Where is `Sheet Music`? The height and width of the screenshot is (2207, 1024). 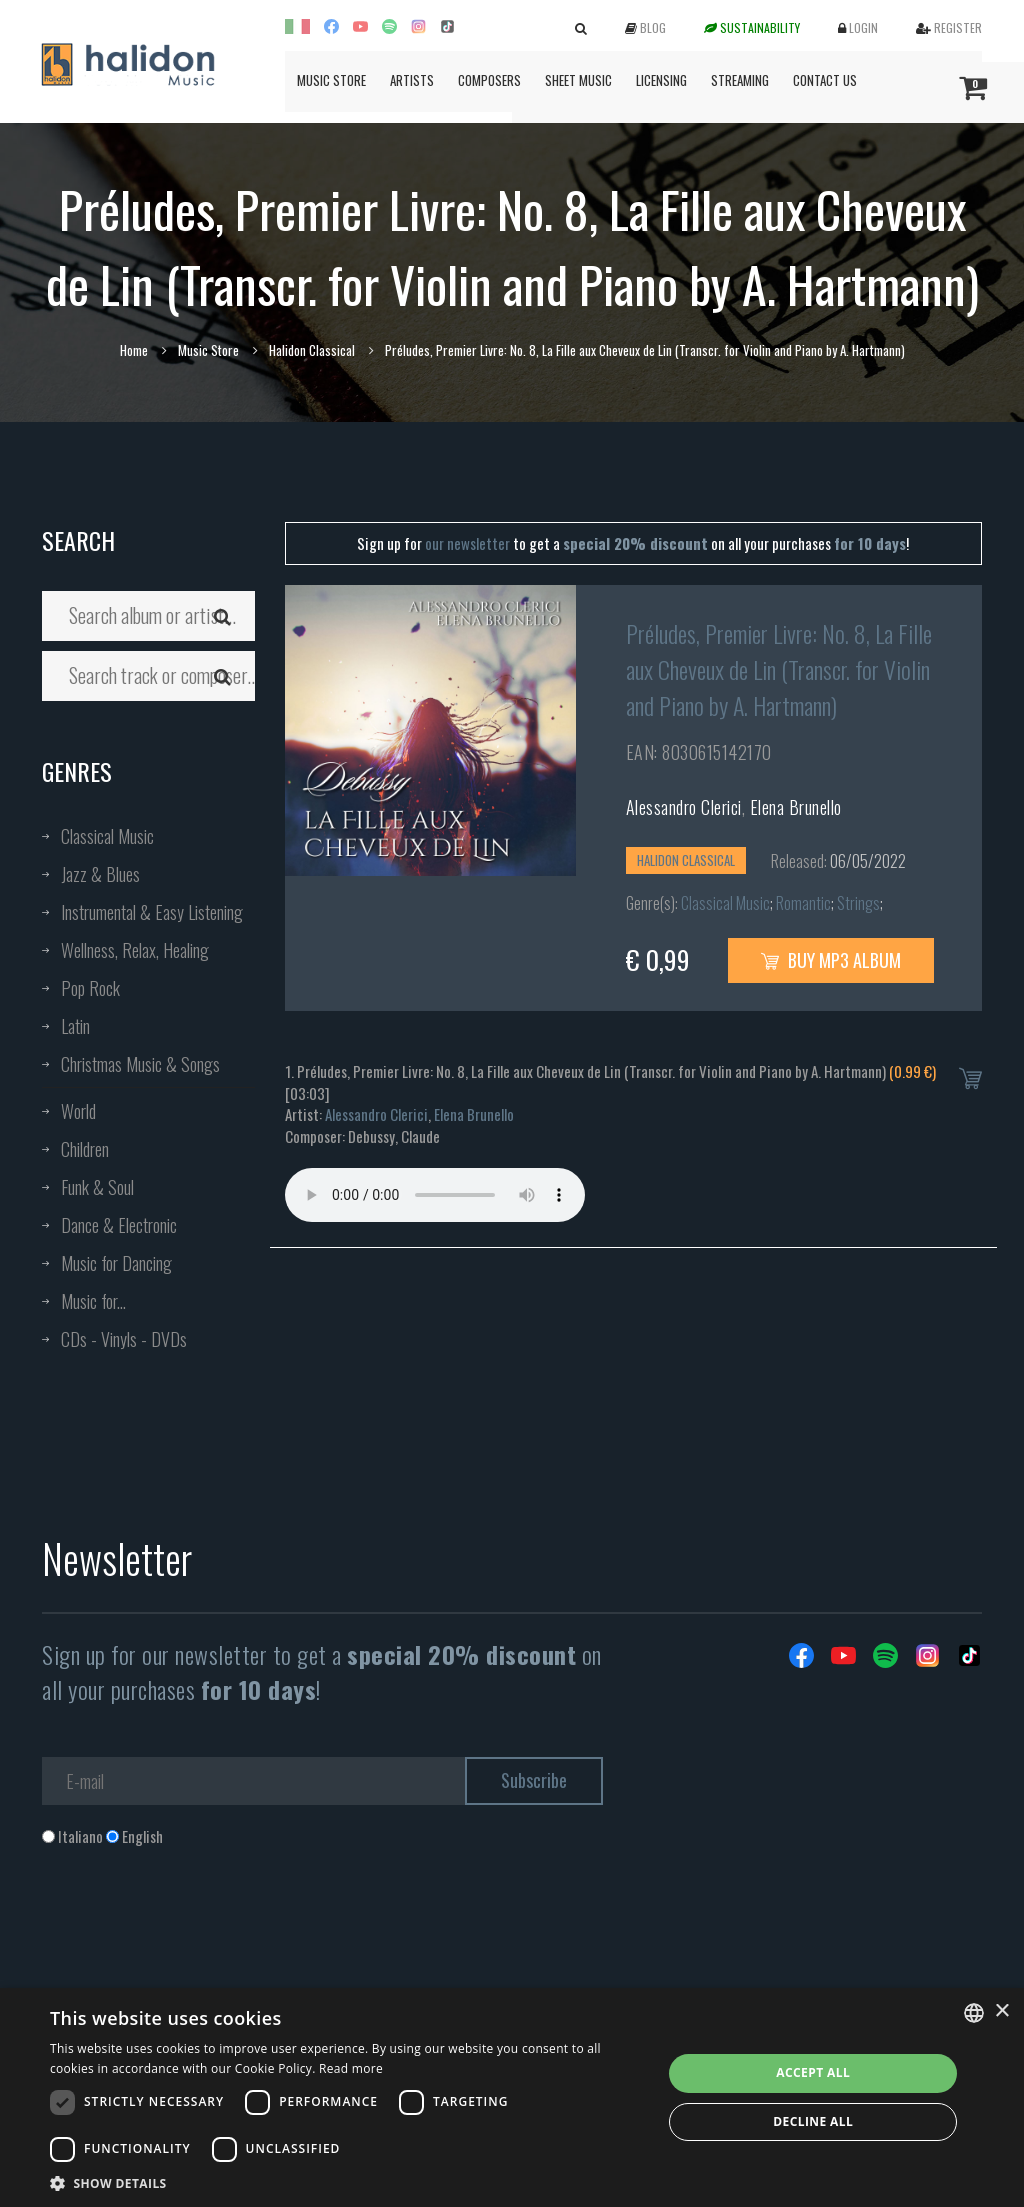
Sheet Music is located at coordinates (578, 80).